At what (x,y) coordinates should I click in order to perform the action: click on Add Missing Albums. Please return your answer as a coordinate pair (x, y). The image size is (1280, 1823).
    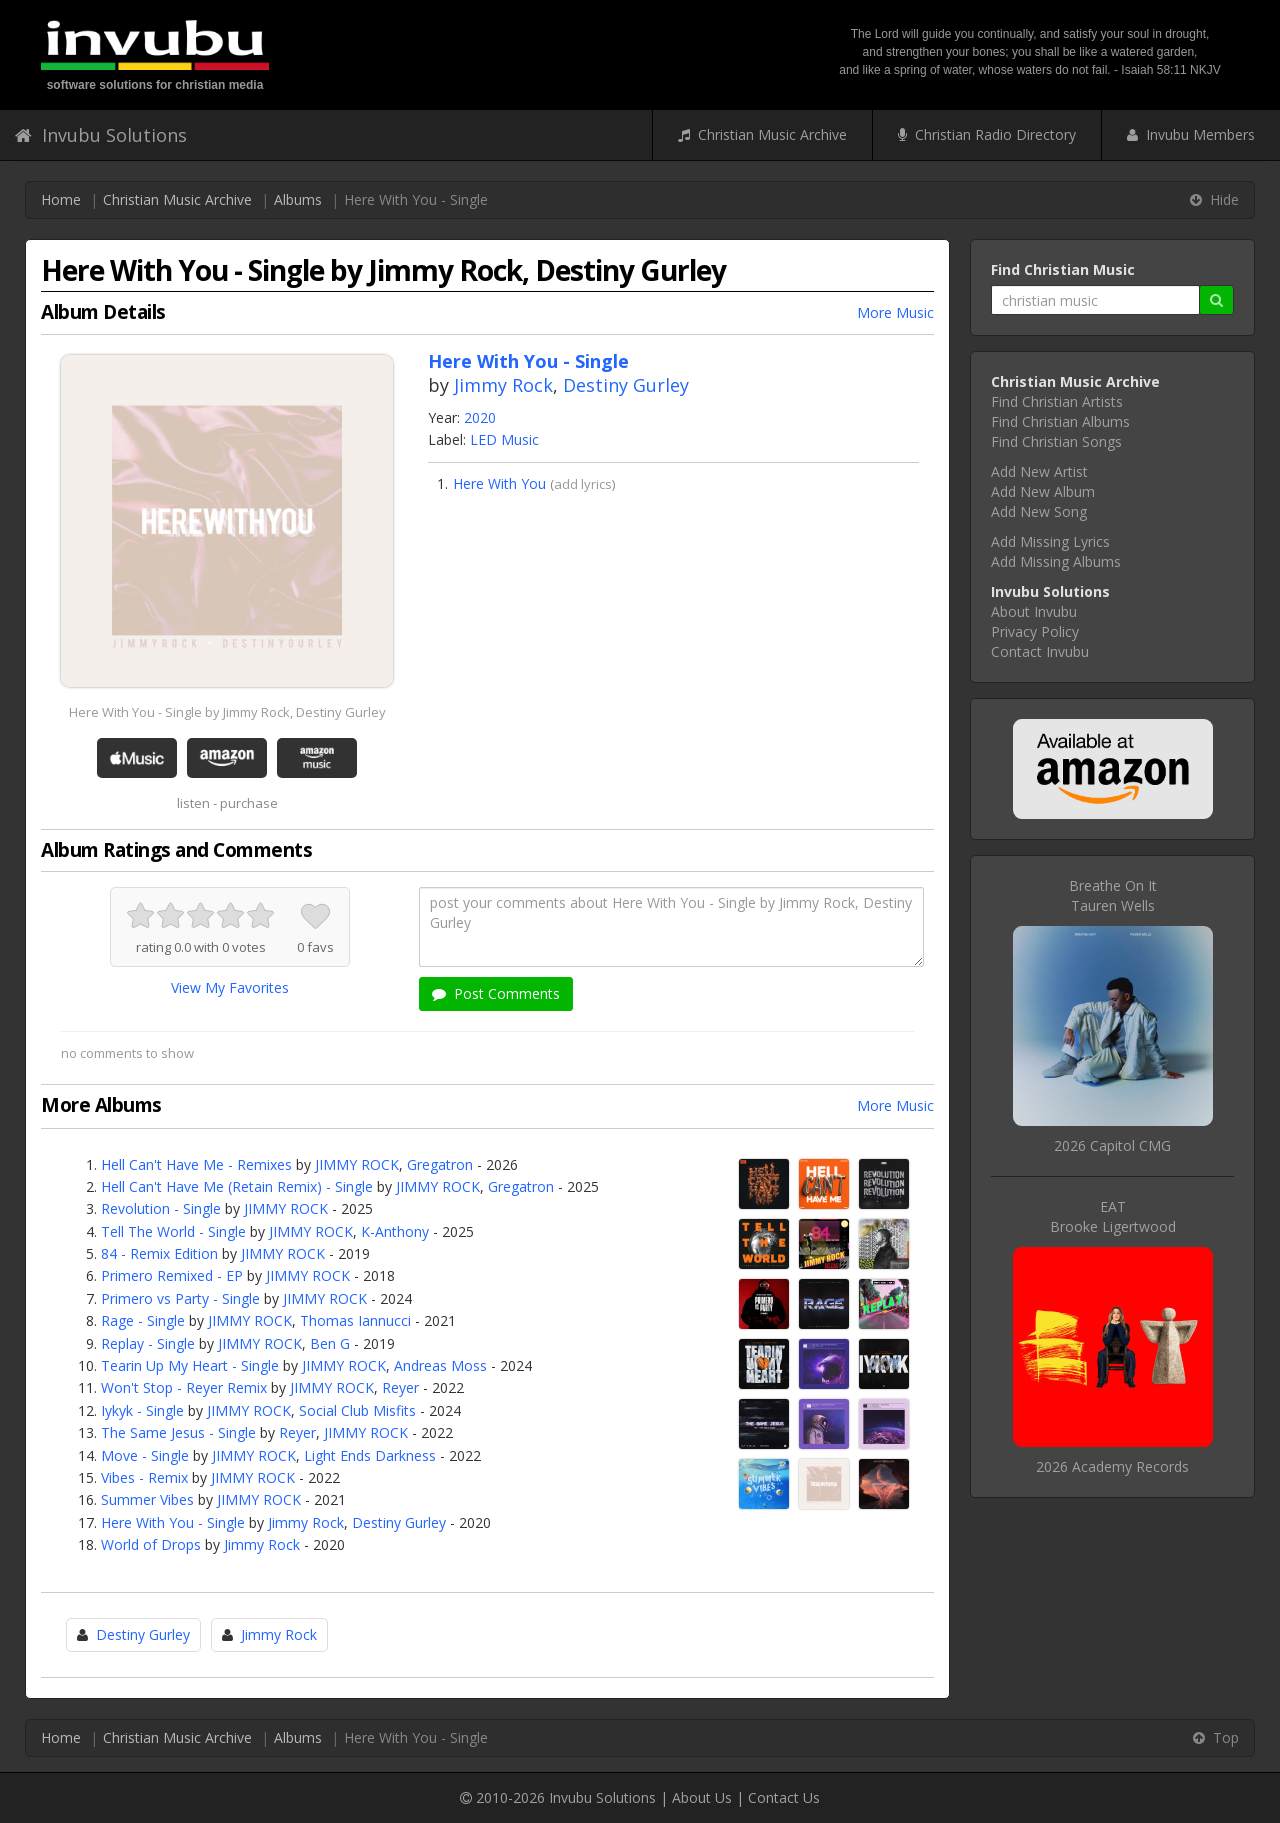
    Looking at the image, I should click on (1056, 561).